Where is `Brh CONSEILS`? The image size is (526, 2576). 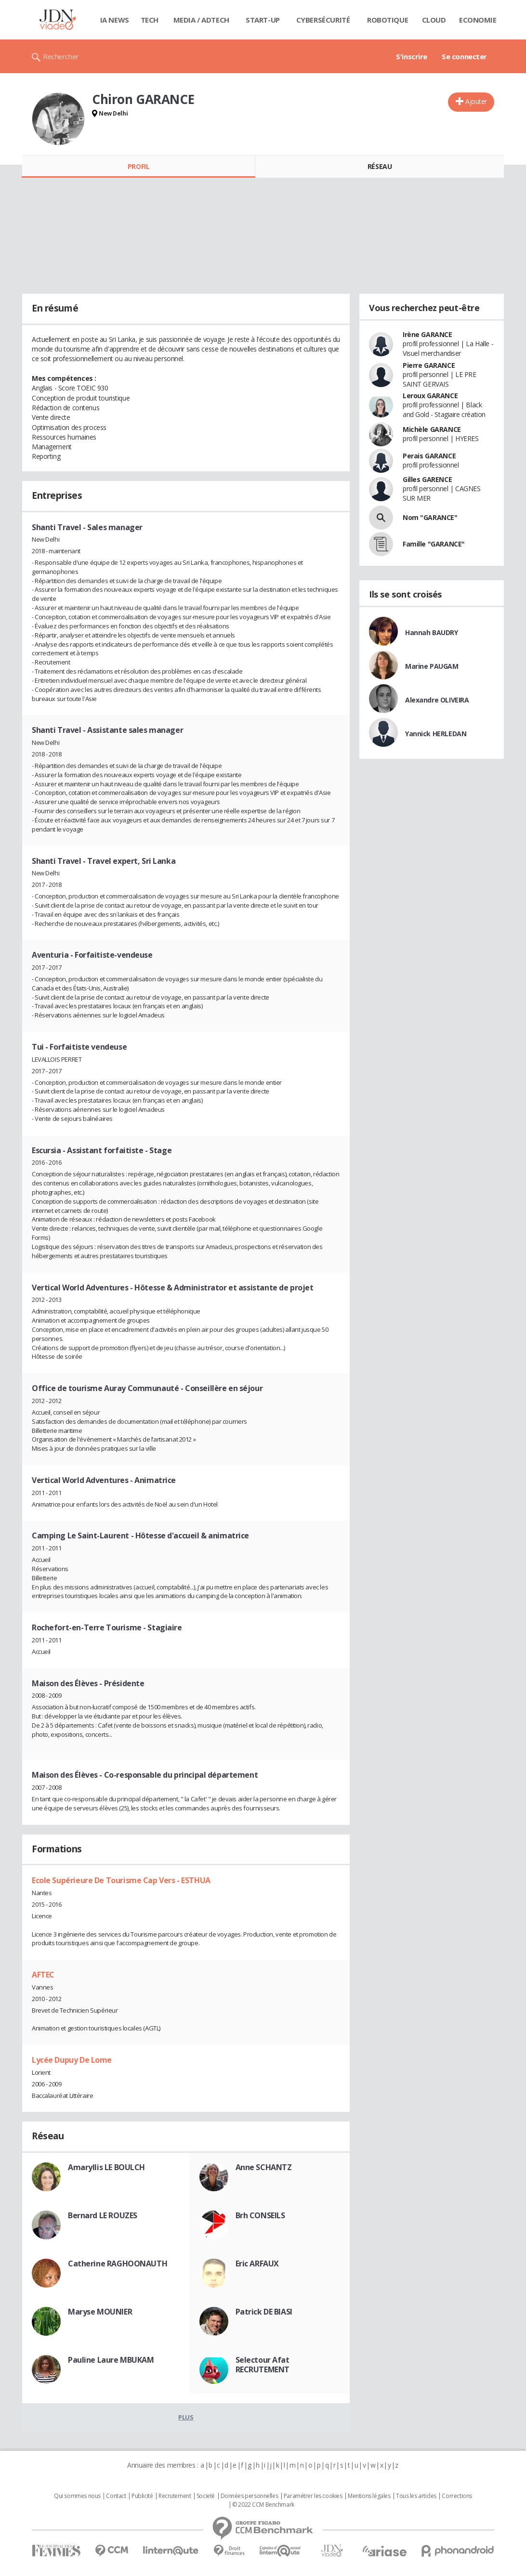
Brh CONSEILS is located at coordinates (260, 2215).